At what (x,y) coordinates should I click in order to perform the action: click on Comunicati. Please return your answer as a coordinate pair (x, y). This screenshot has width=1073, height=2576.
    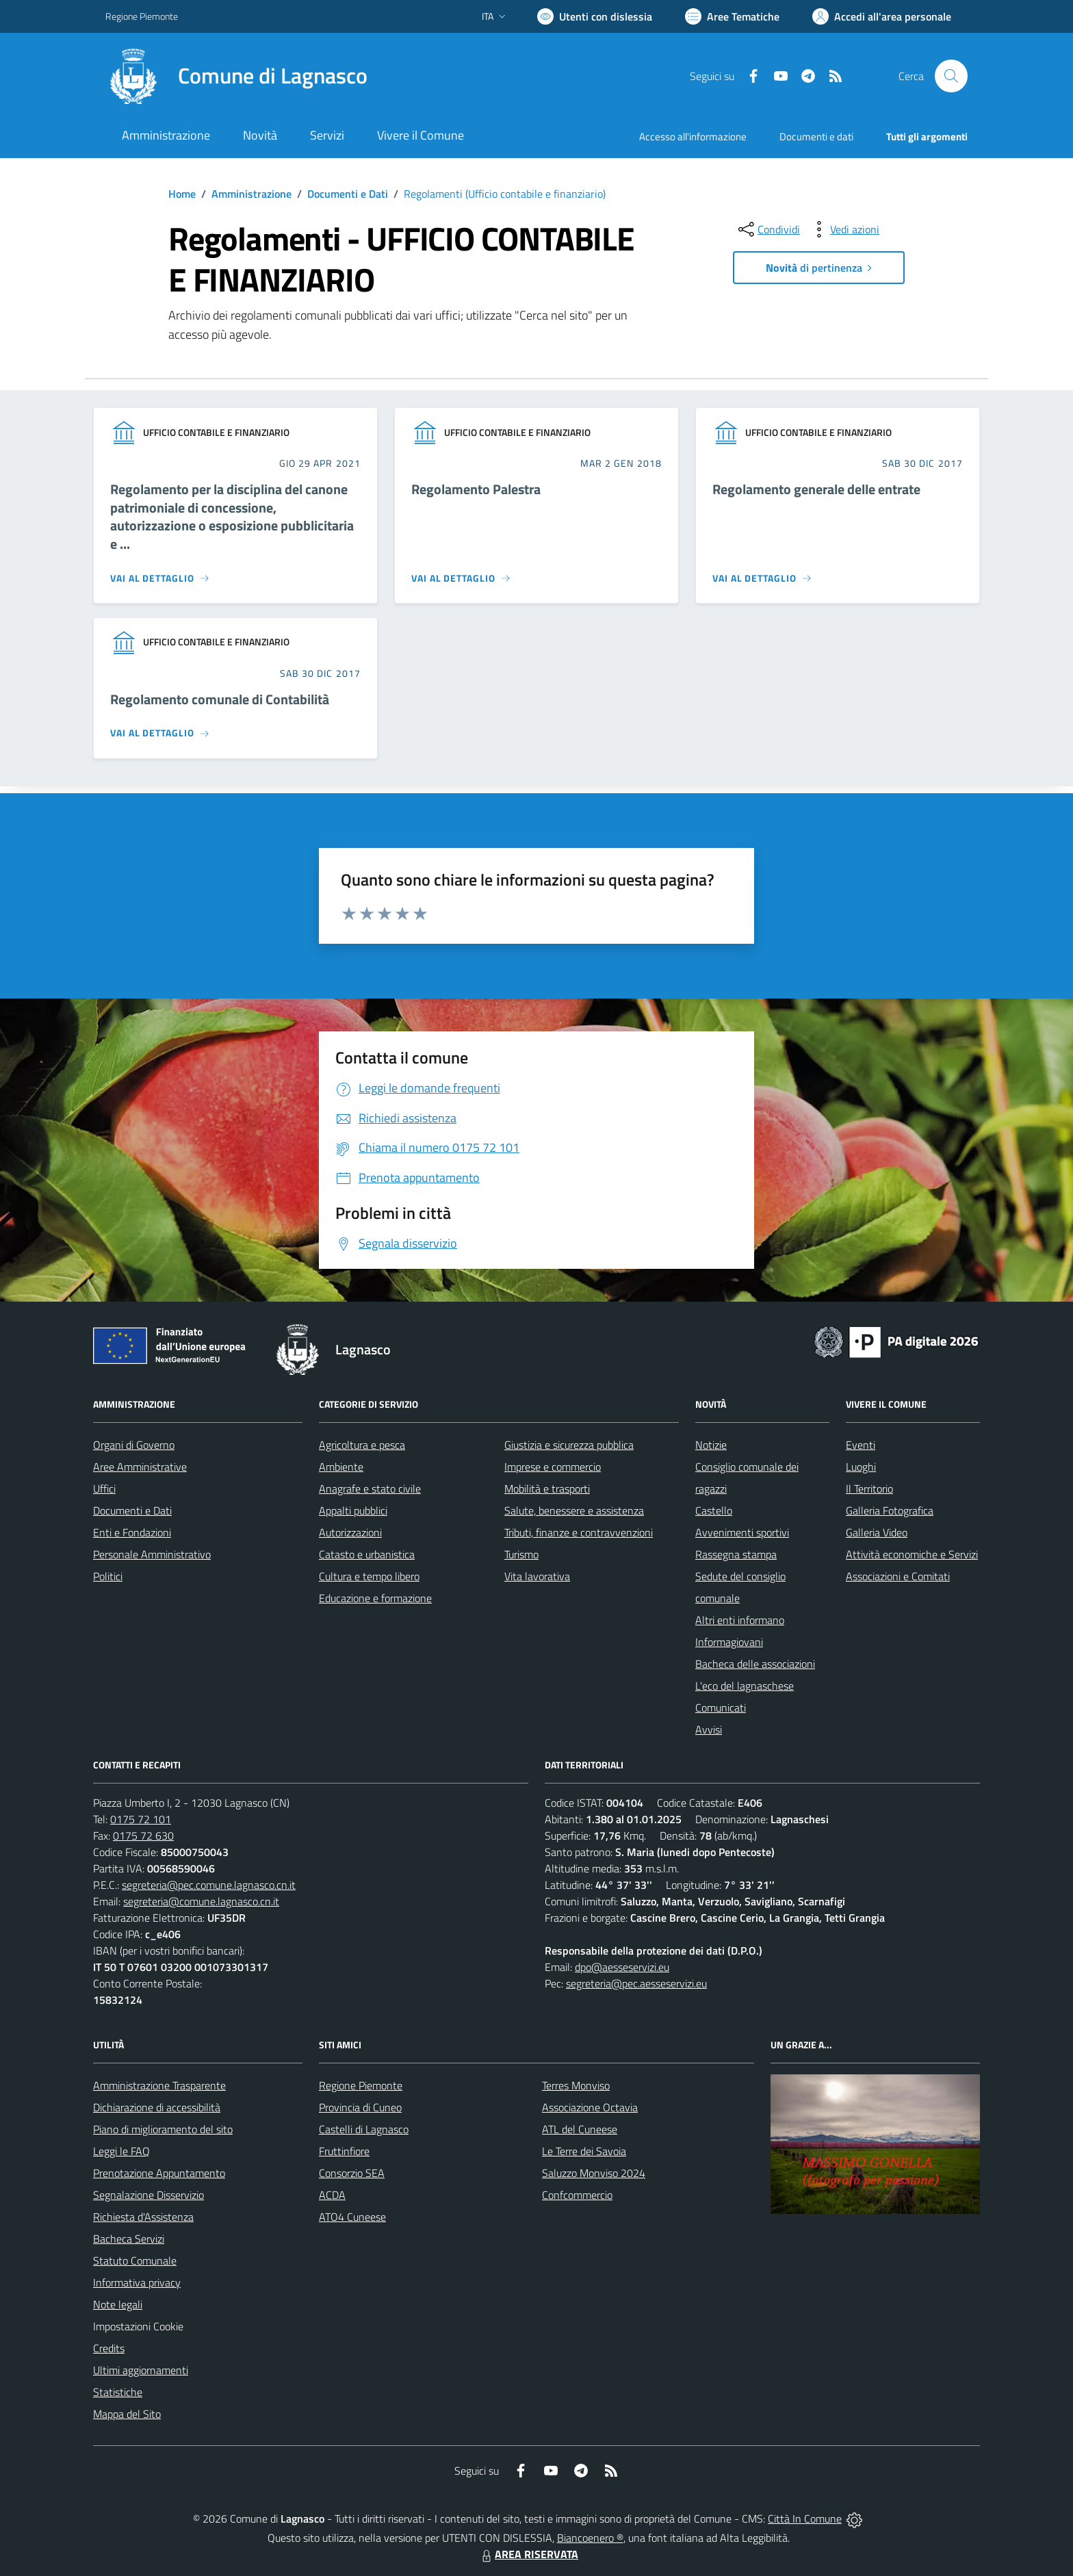
    Looking at the image, I should click on (720, 1707).